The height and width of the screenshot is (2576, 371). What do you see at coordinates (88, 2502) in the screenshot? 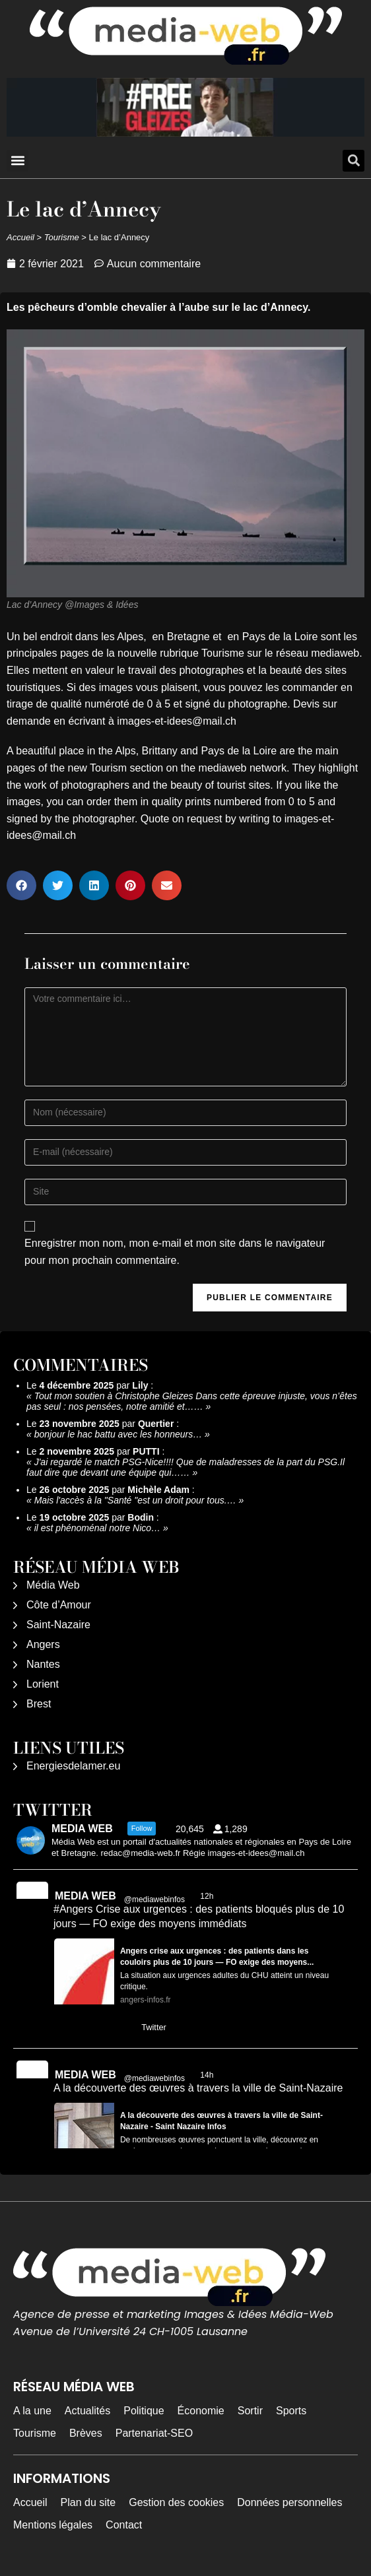
I see `Plan du site` at bounding box center [88, 2502].